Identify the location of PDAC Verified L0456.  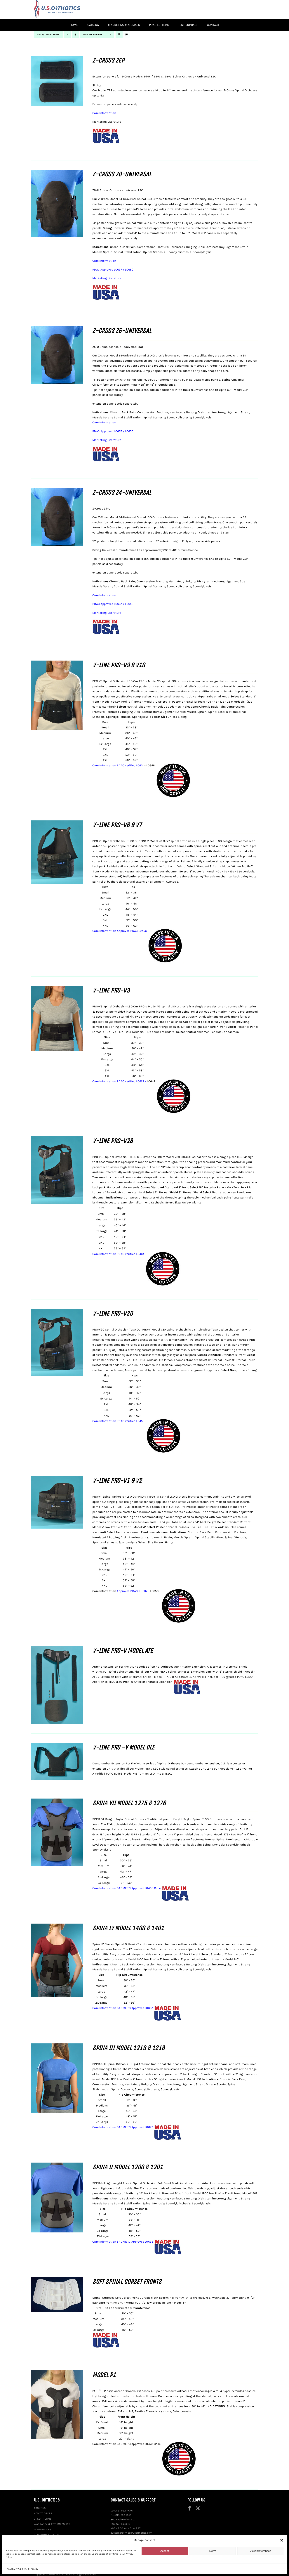
(131, 1421).